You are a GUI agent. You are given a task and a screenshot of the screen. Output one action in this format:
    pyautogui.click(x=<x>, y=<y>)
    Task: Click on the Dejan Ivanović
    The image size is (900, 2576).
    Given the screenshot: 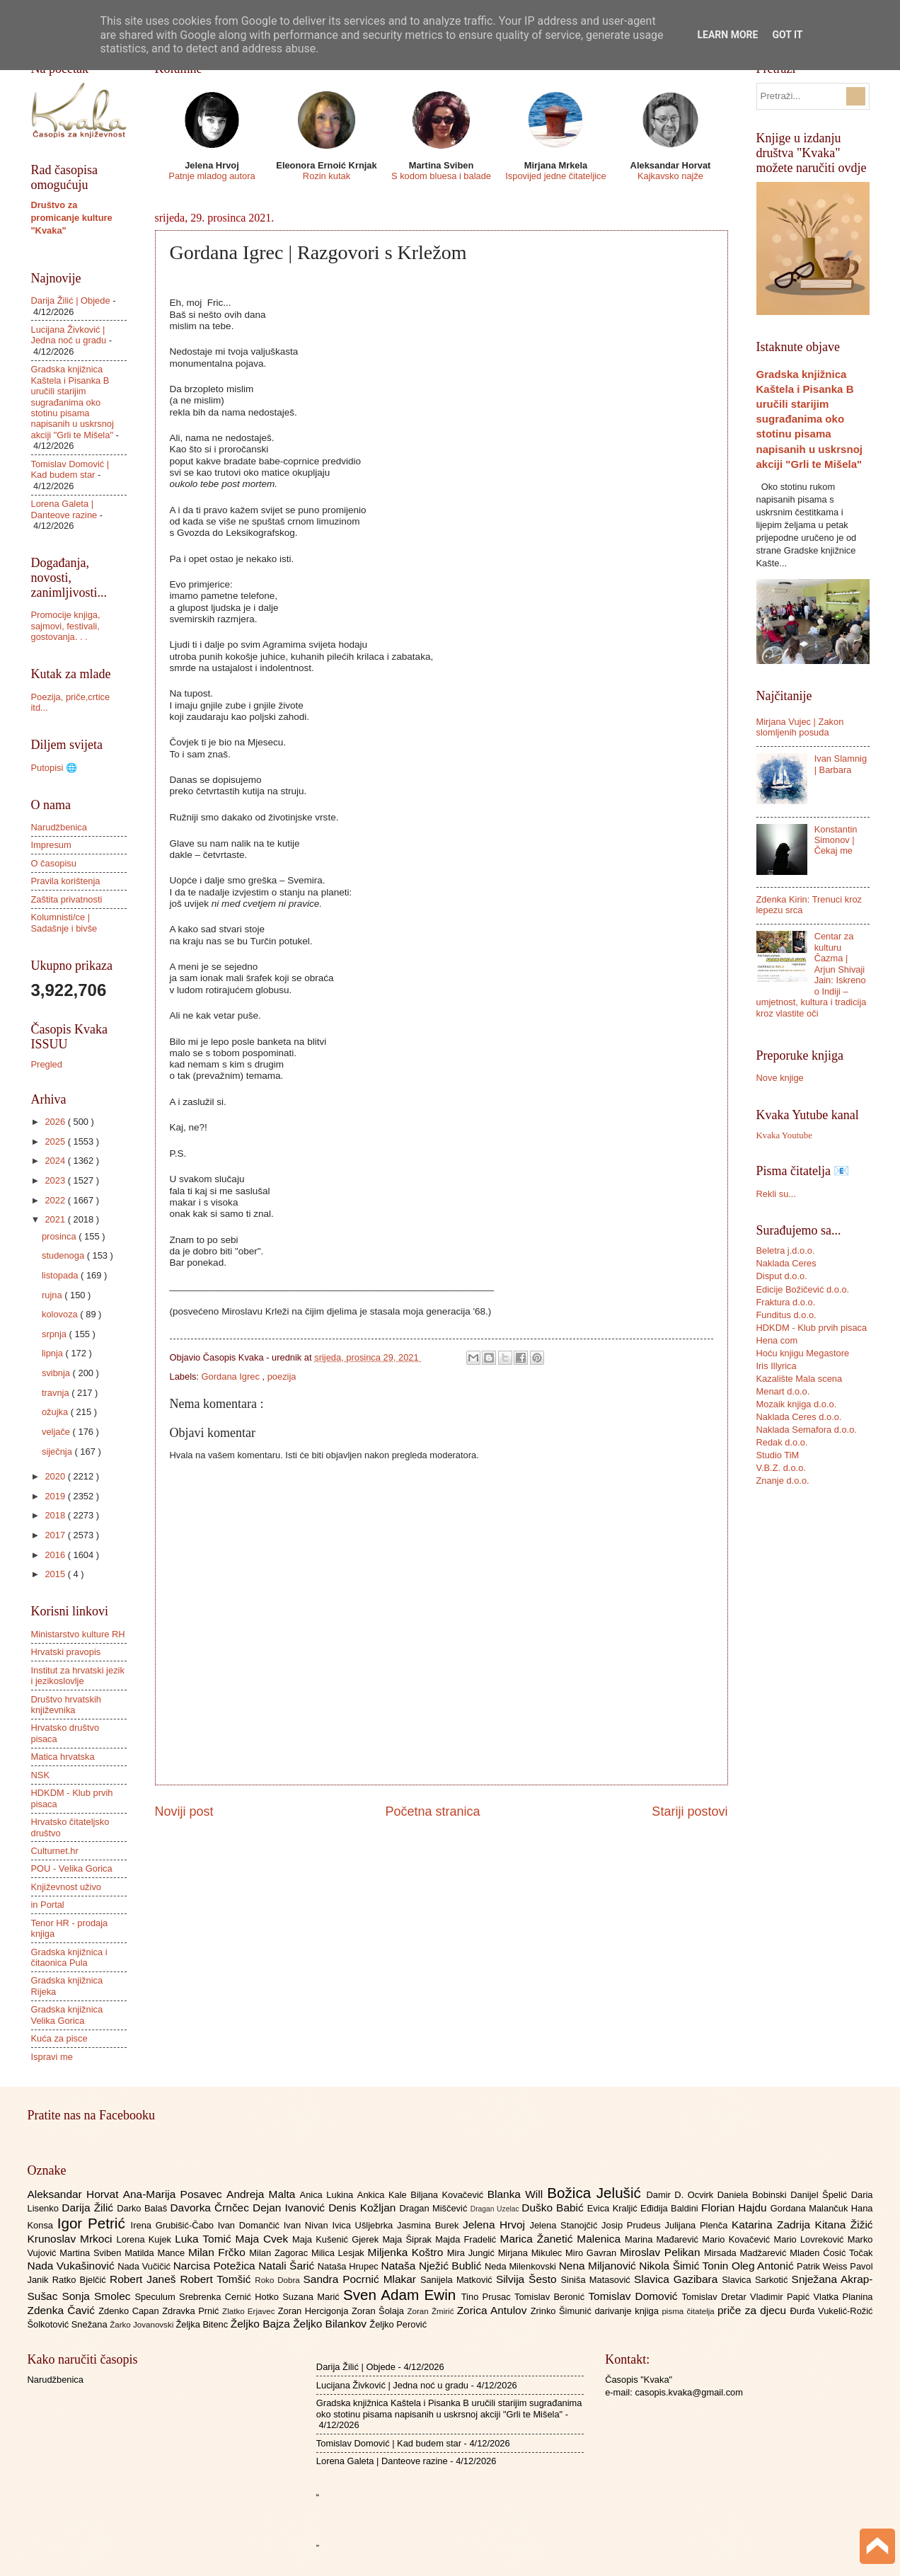 What is the action you would take?
    pyautogui.click(x=290, y=2208)
    